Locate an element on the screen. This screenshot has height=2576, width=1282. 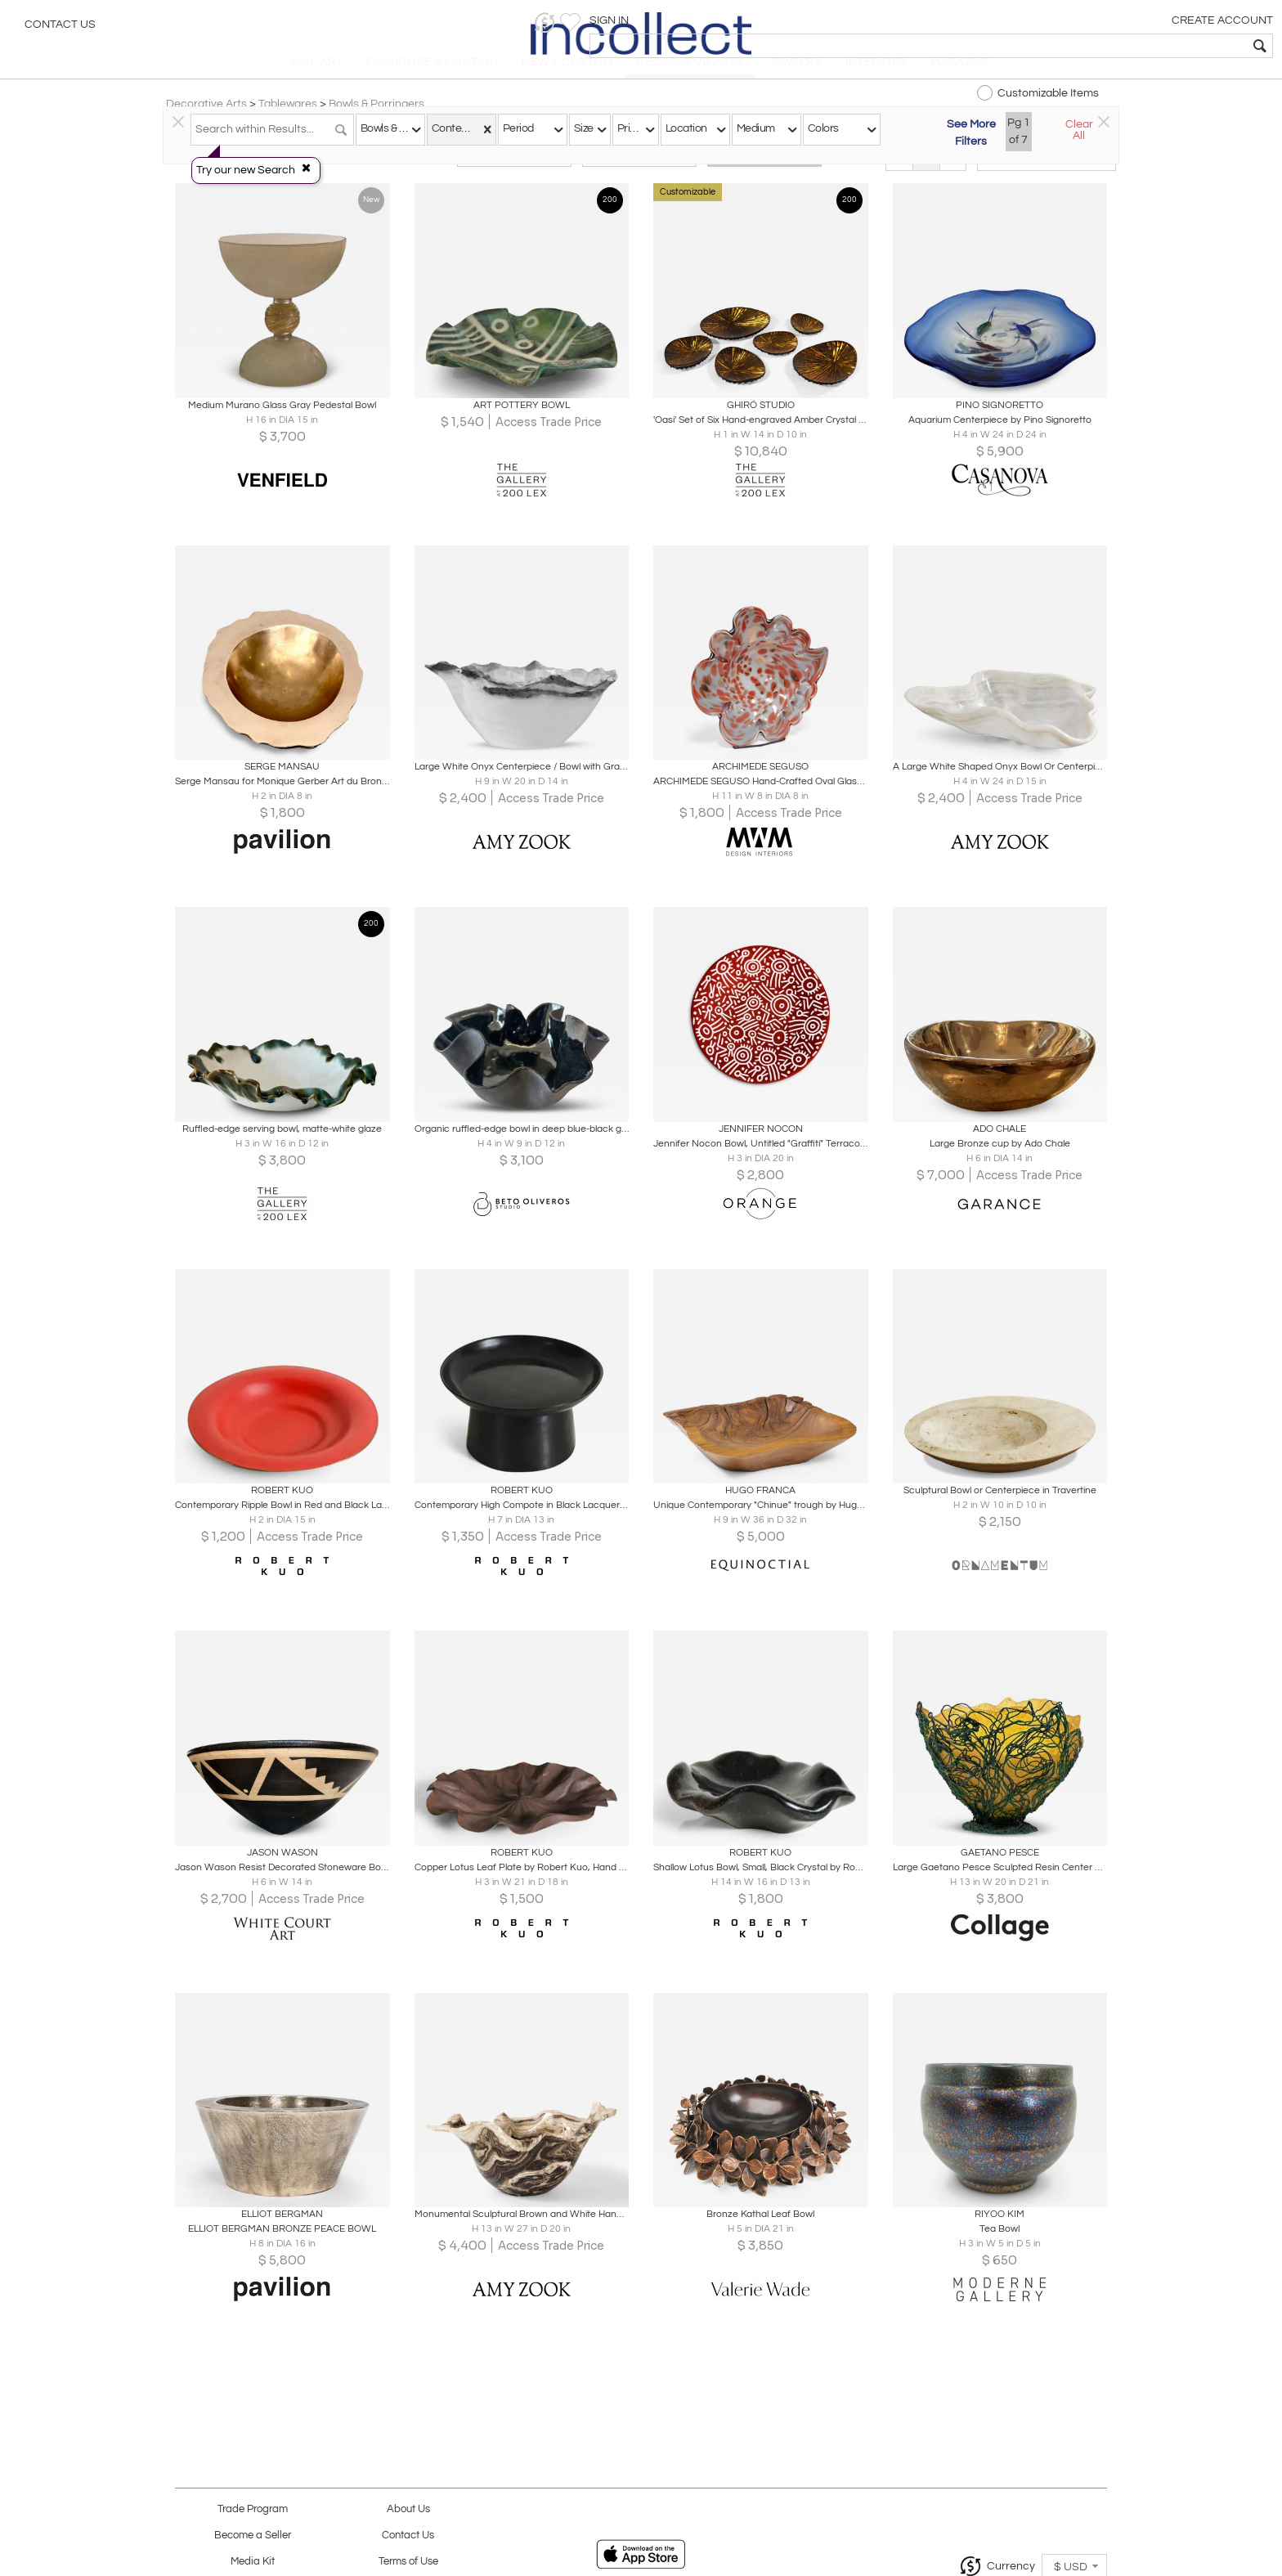
Medium is located at coordinates (756, 128).